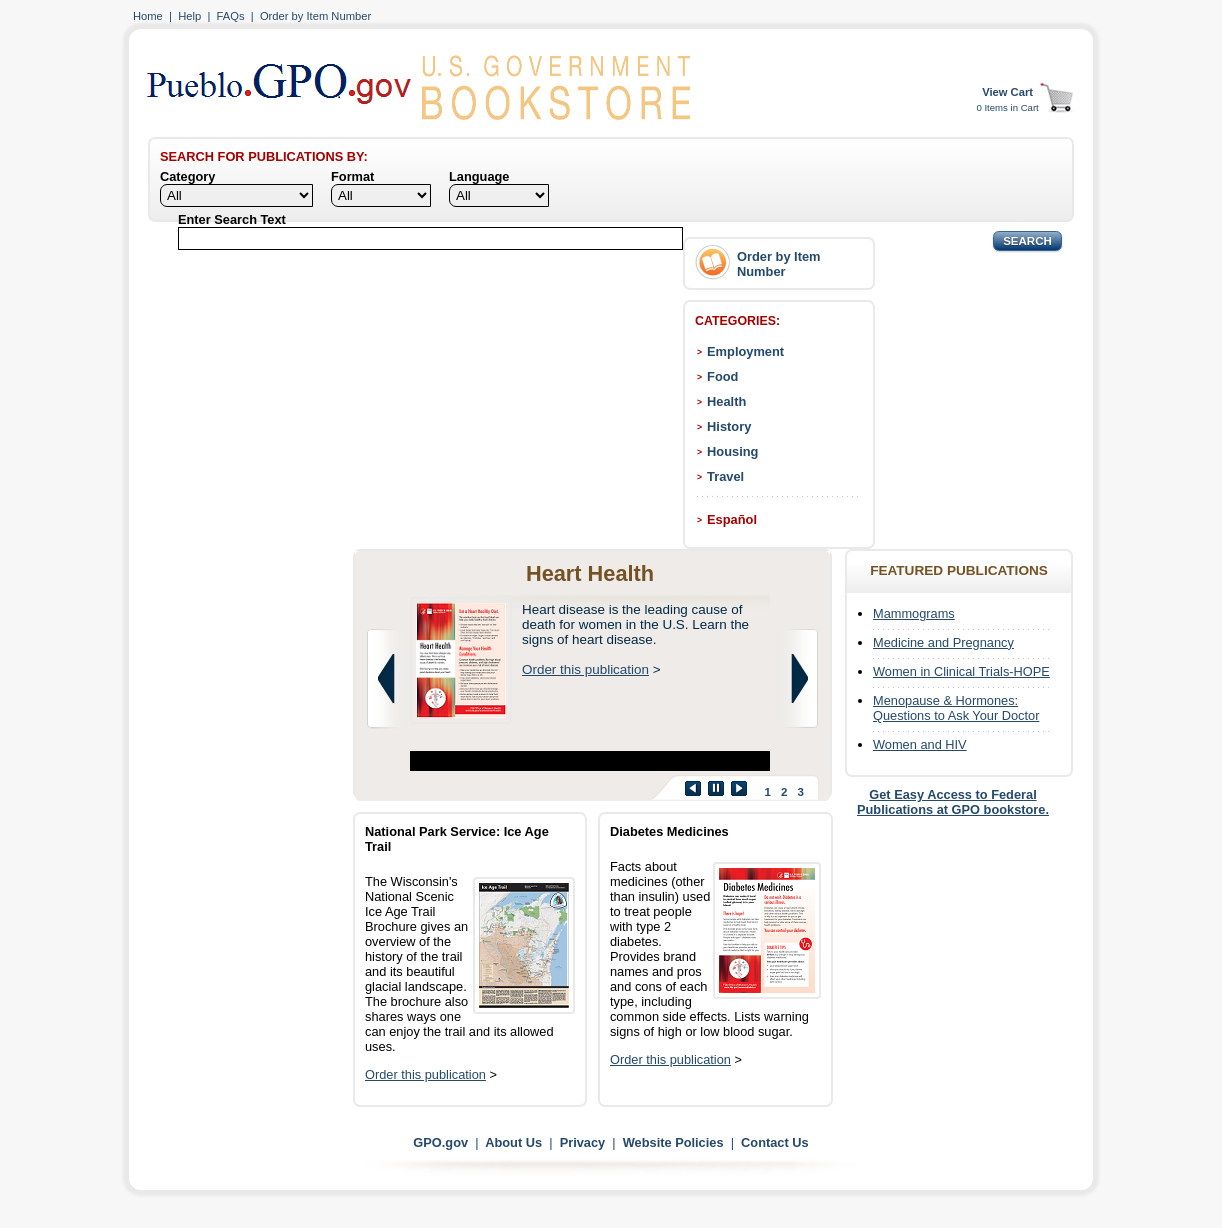 The width and height of the screenshot is (1222, 1228). I want to click on Language, so click(479, 176).